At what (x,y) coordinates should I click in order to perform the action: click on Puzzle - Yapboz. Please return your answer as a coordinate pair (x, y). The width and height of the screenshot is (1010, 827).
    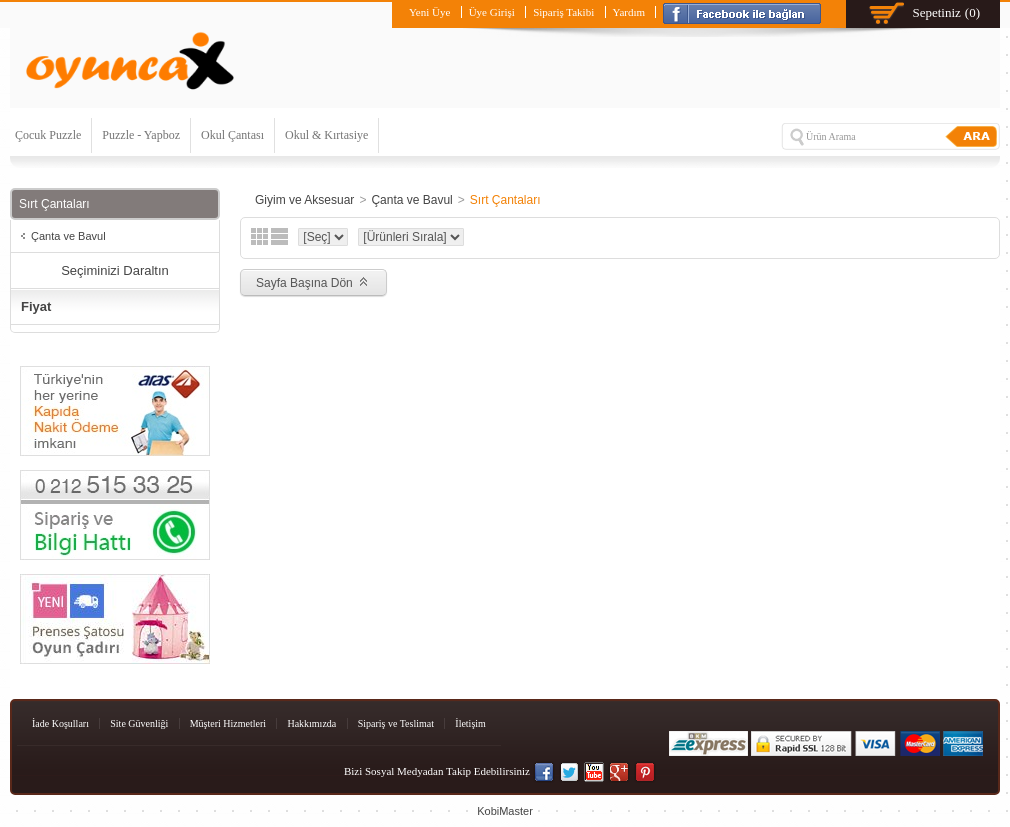
    Looking at the image, I should click on (141, 135).